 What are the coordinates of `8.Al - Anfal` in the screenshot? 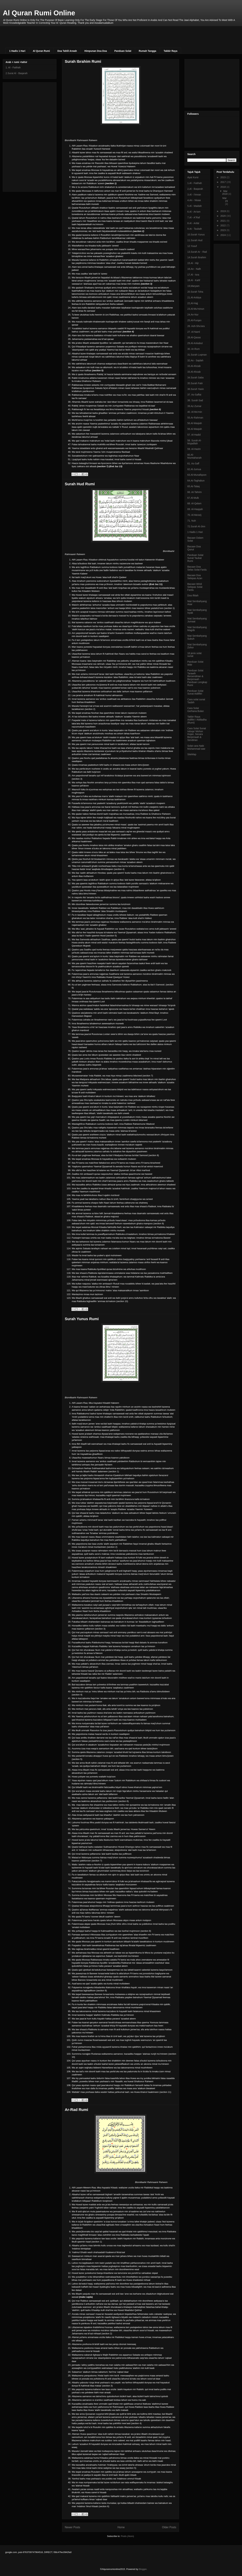 It's located at (193, 223).